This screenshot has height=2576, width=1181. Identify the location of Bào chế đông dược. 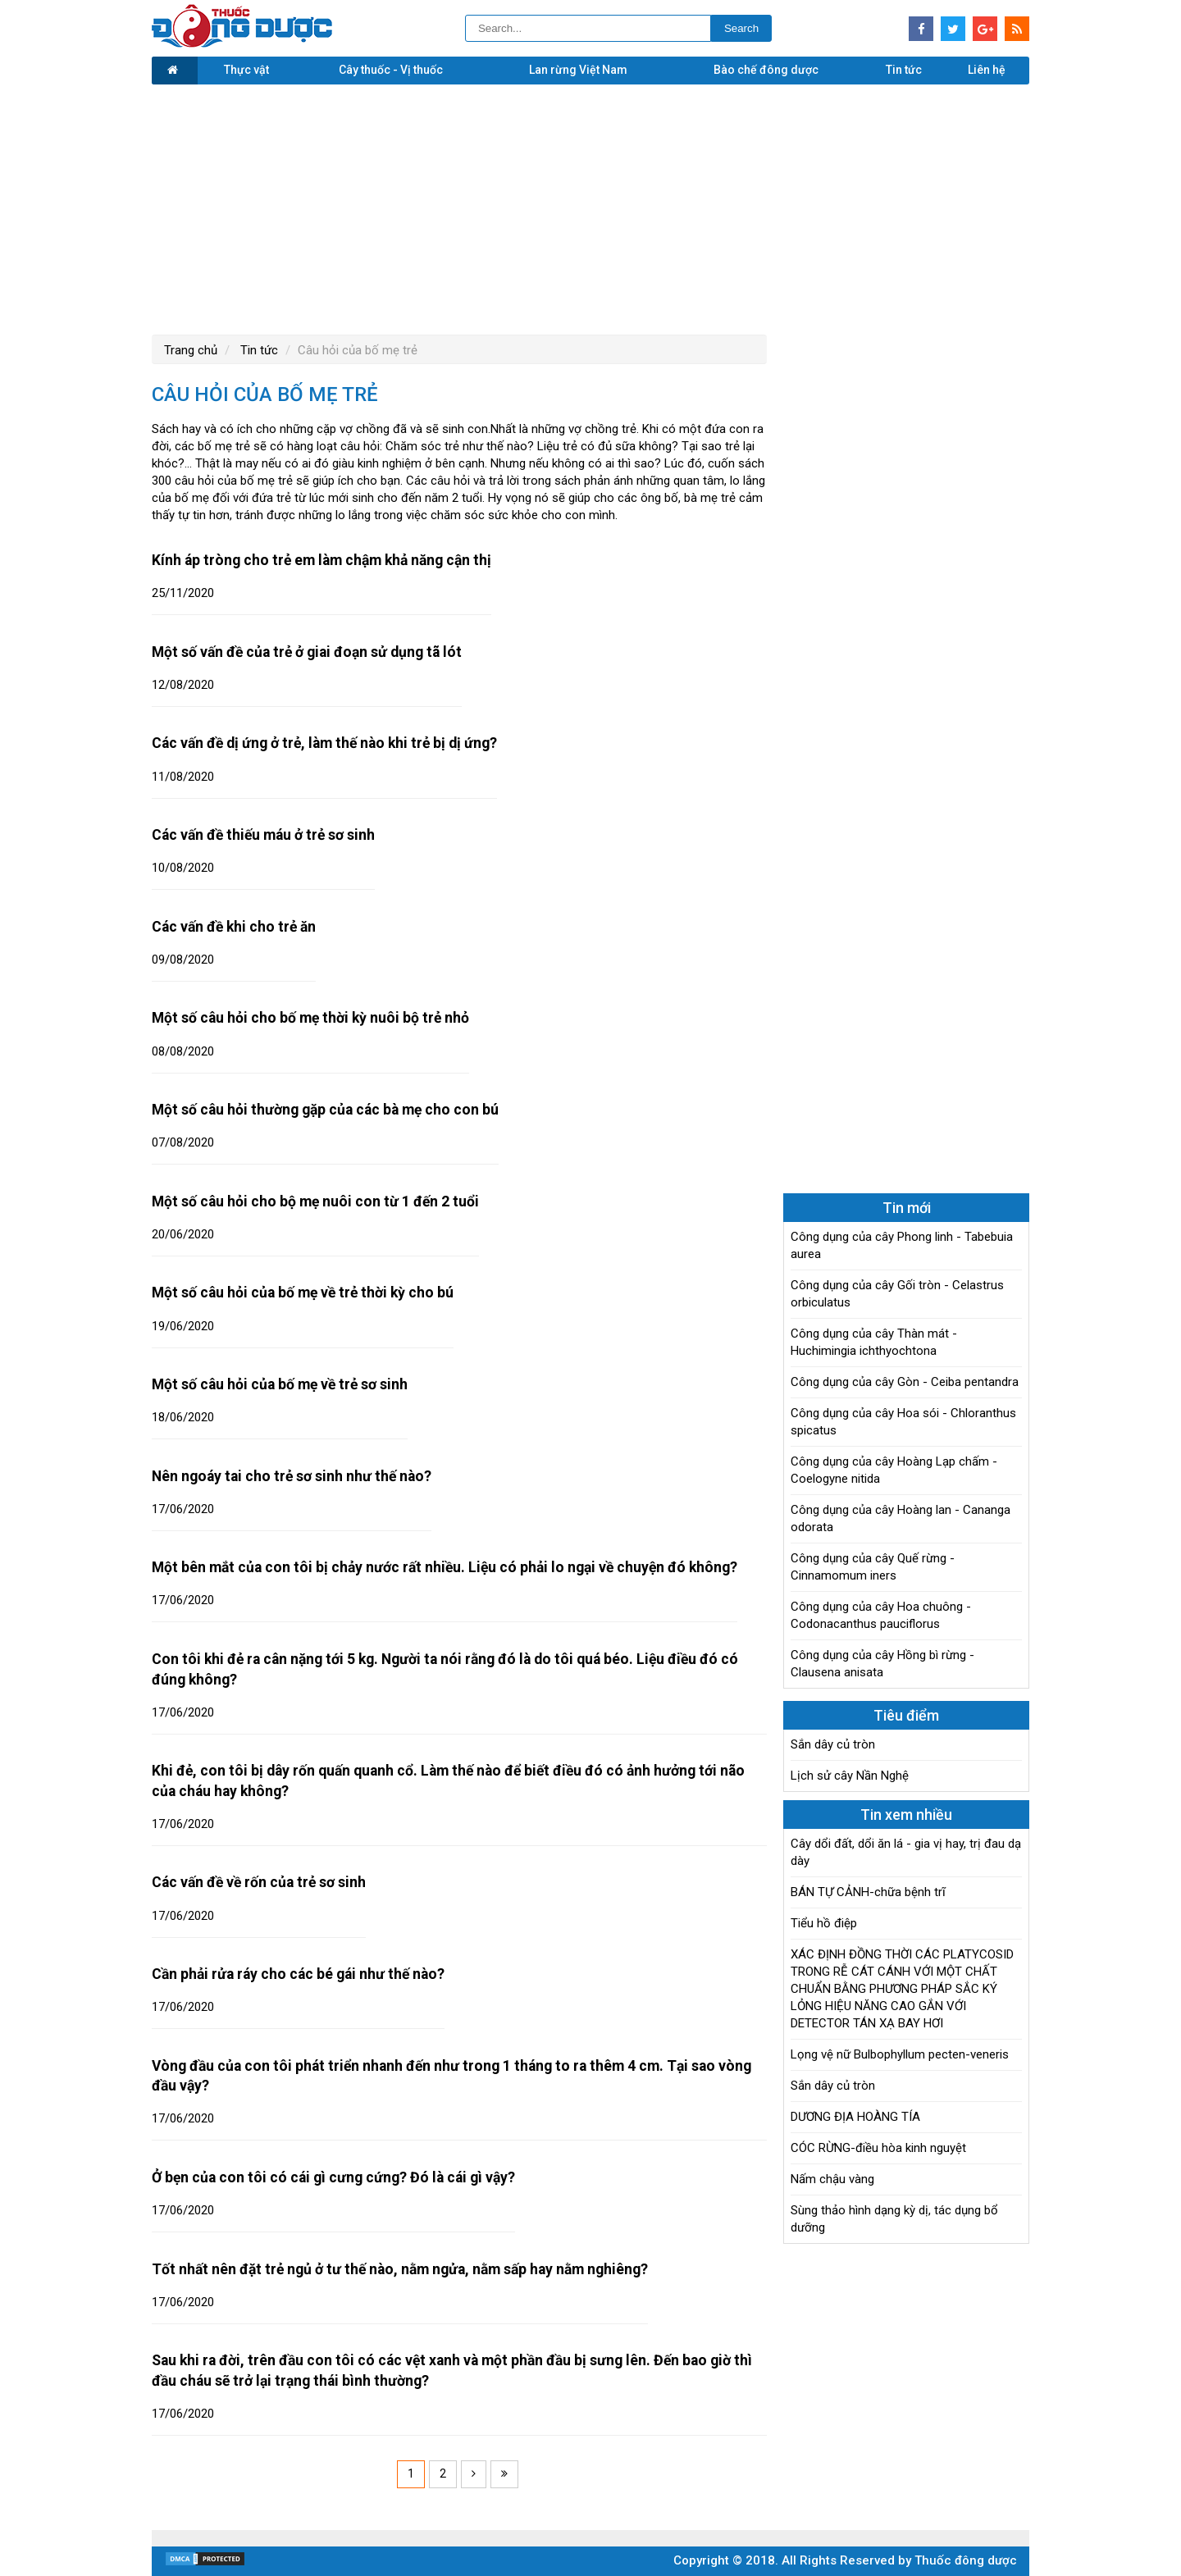
(766, 69).